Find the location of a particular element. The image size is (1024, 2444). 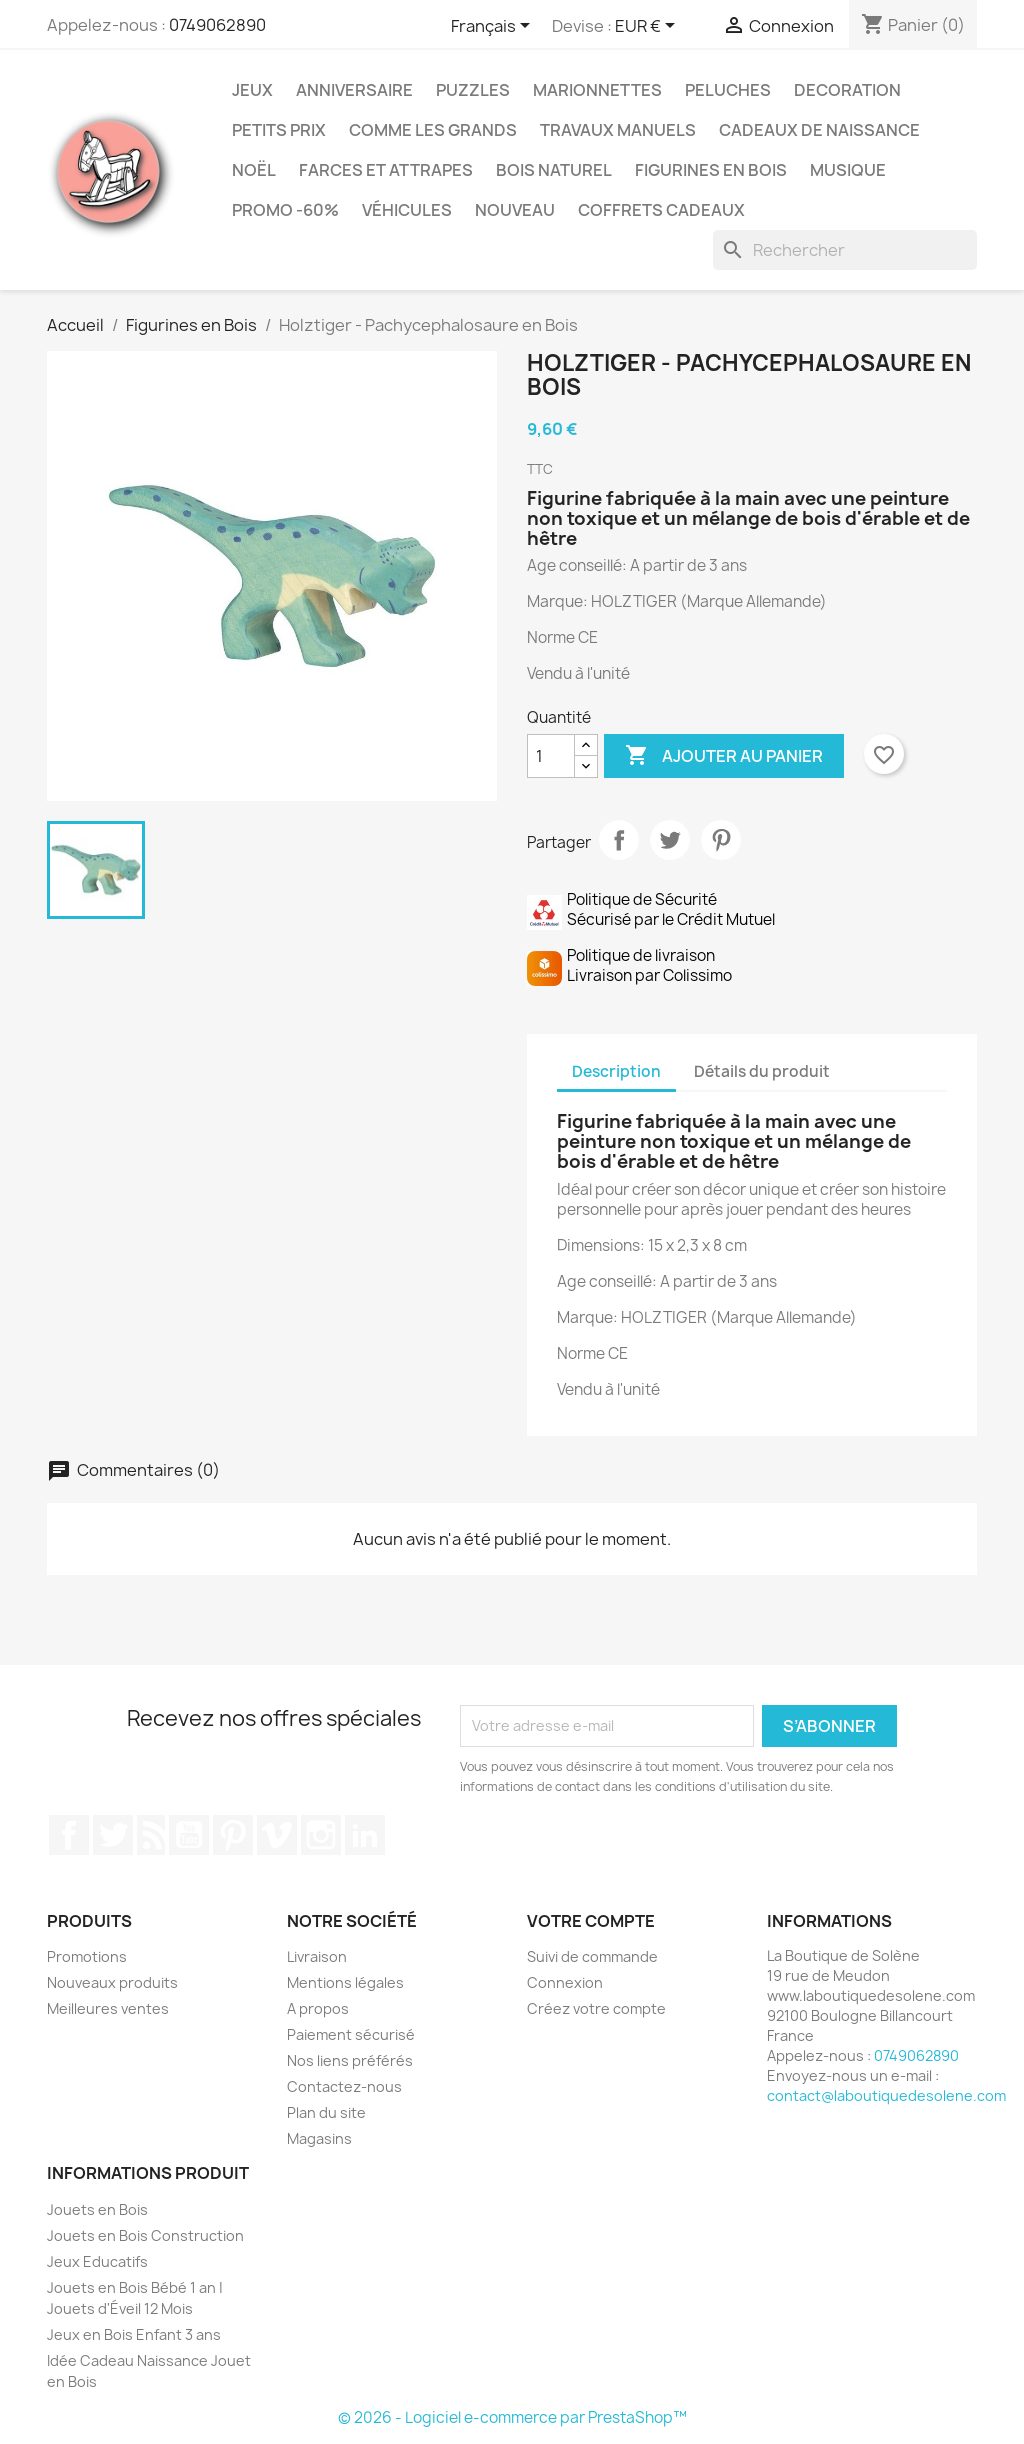

Travaux Manuels is located at coordinates (618, 130).